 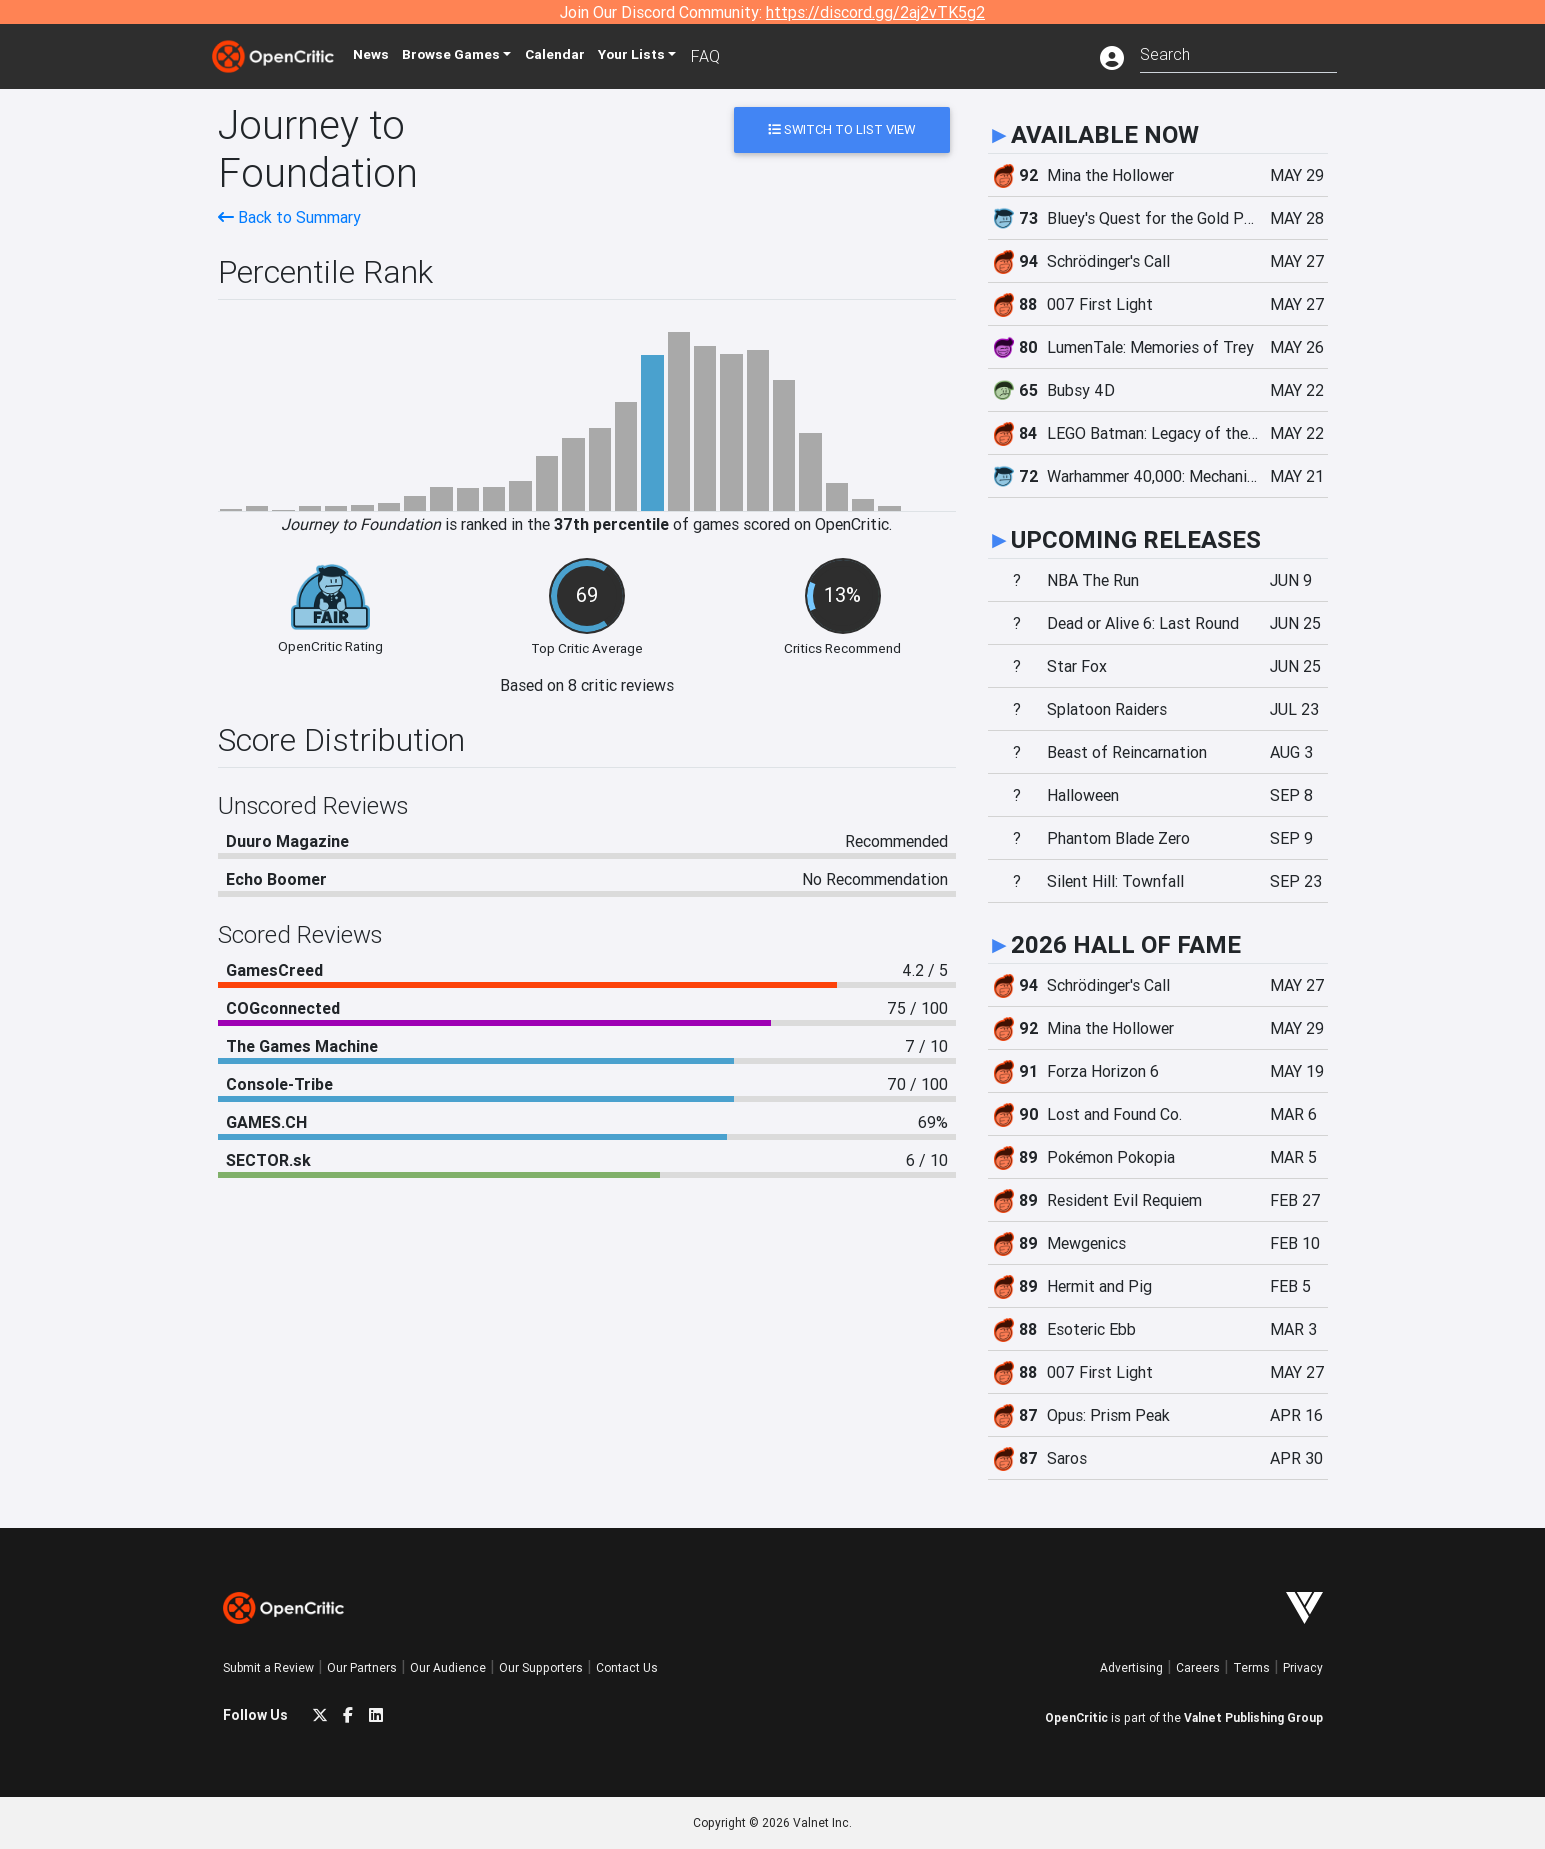 I want to click on Careers, so click(x=1198, y=1667).